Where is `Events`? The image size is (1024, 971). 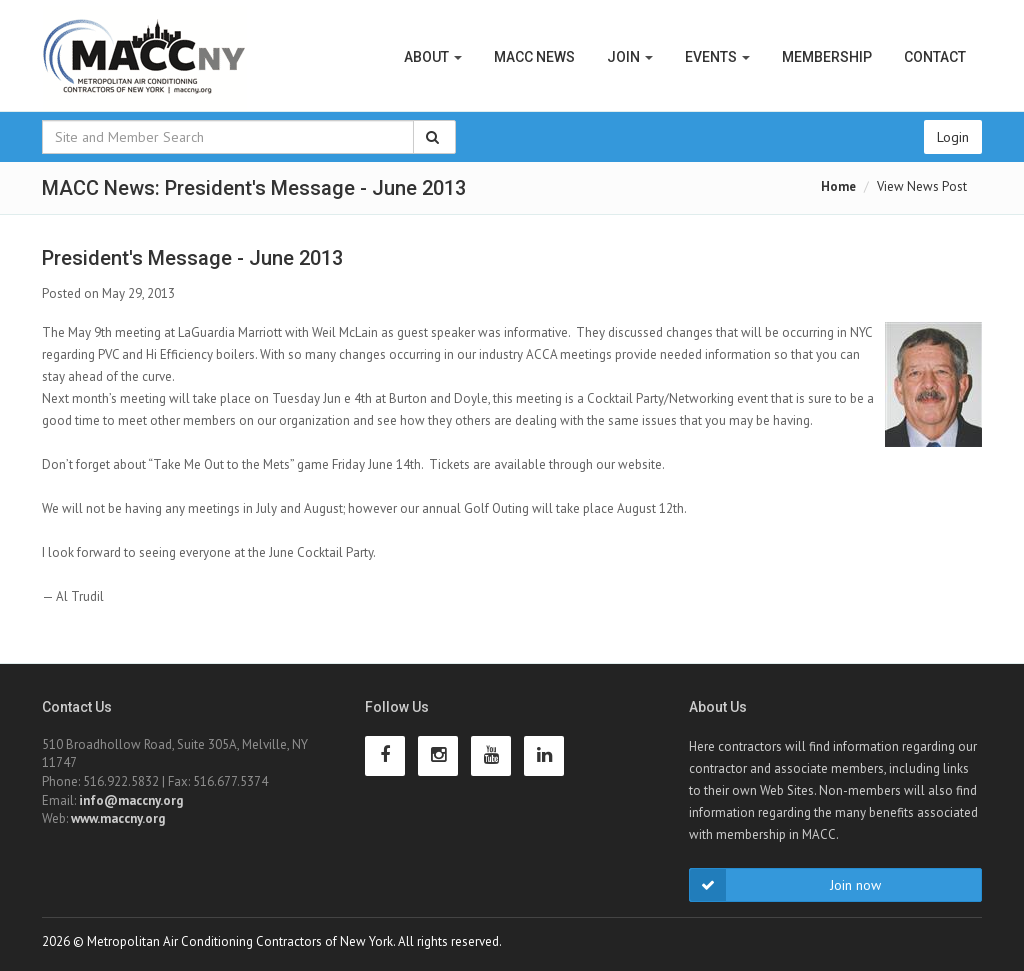
Events is located at coordinates (717, 57).